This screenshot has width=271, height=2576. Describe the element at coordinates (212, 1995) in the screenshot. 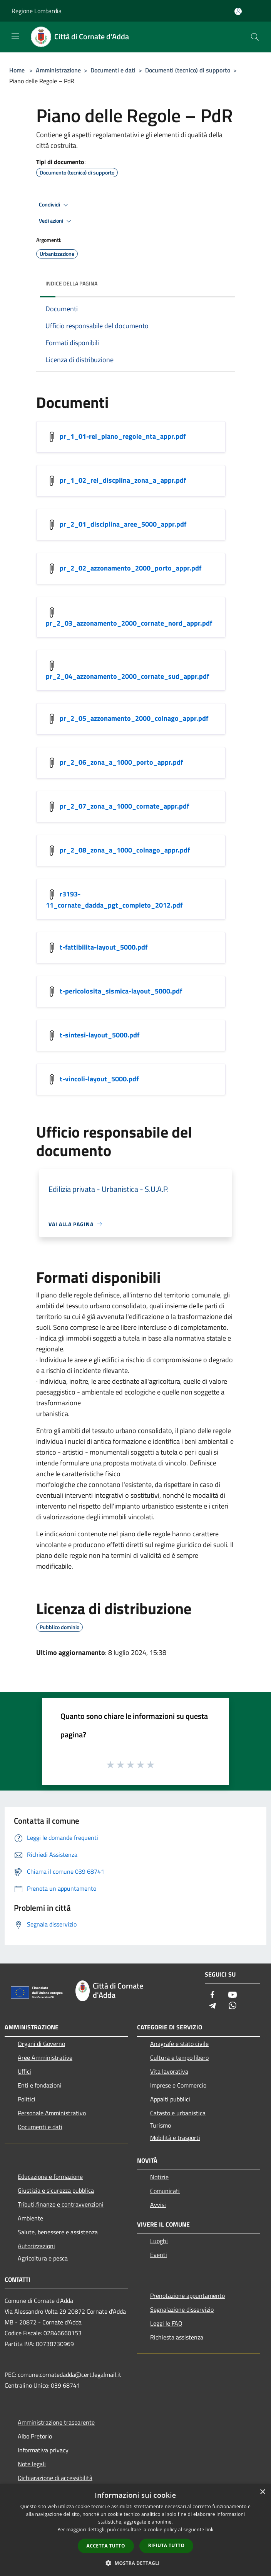

I see `[Facebook]` at that location.